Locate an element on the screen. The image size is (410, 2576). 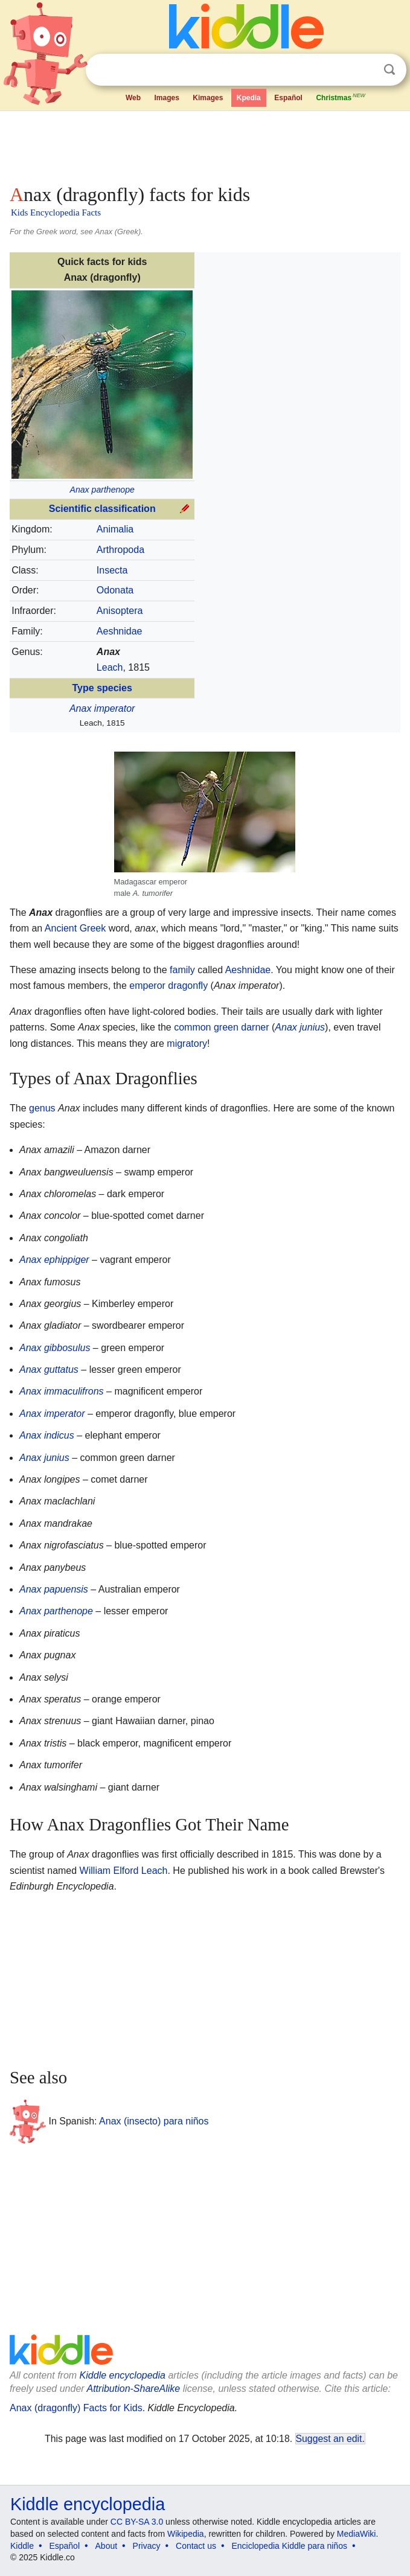
Anax parthenope is located at coordinates (102, 489).